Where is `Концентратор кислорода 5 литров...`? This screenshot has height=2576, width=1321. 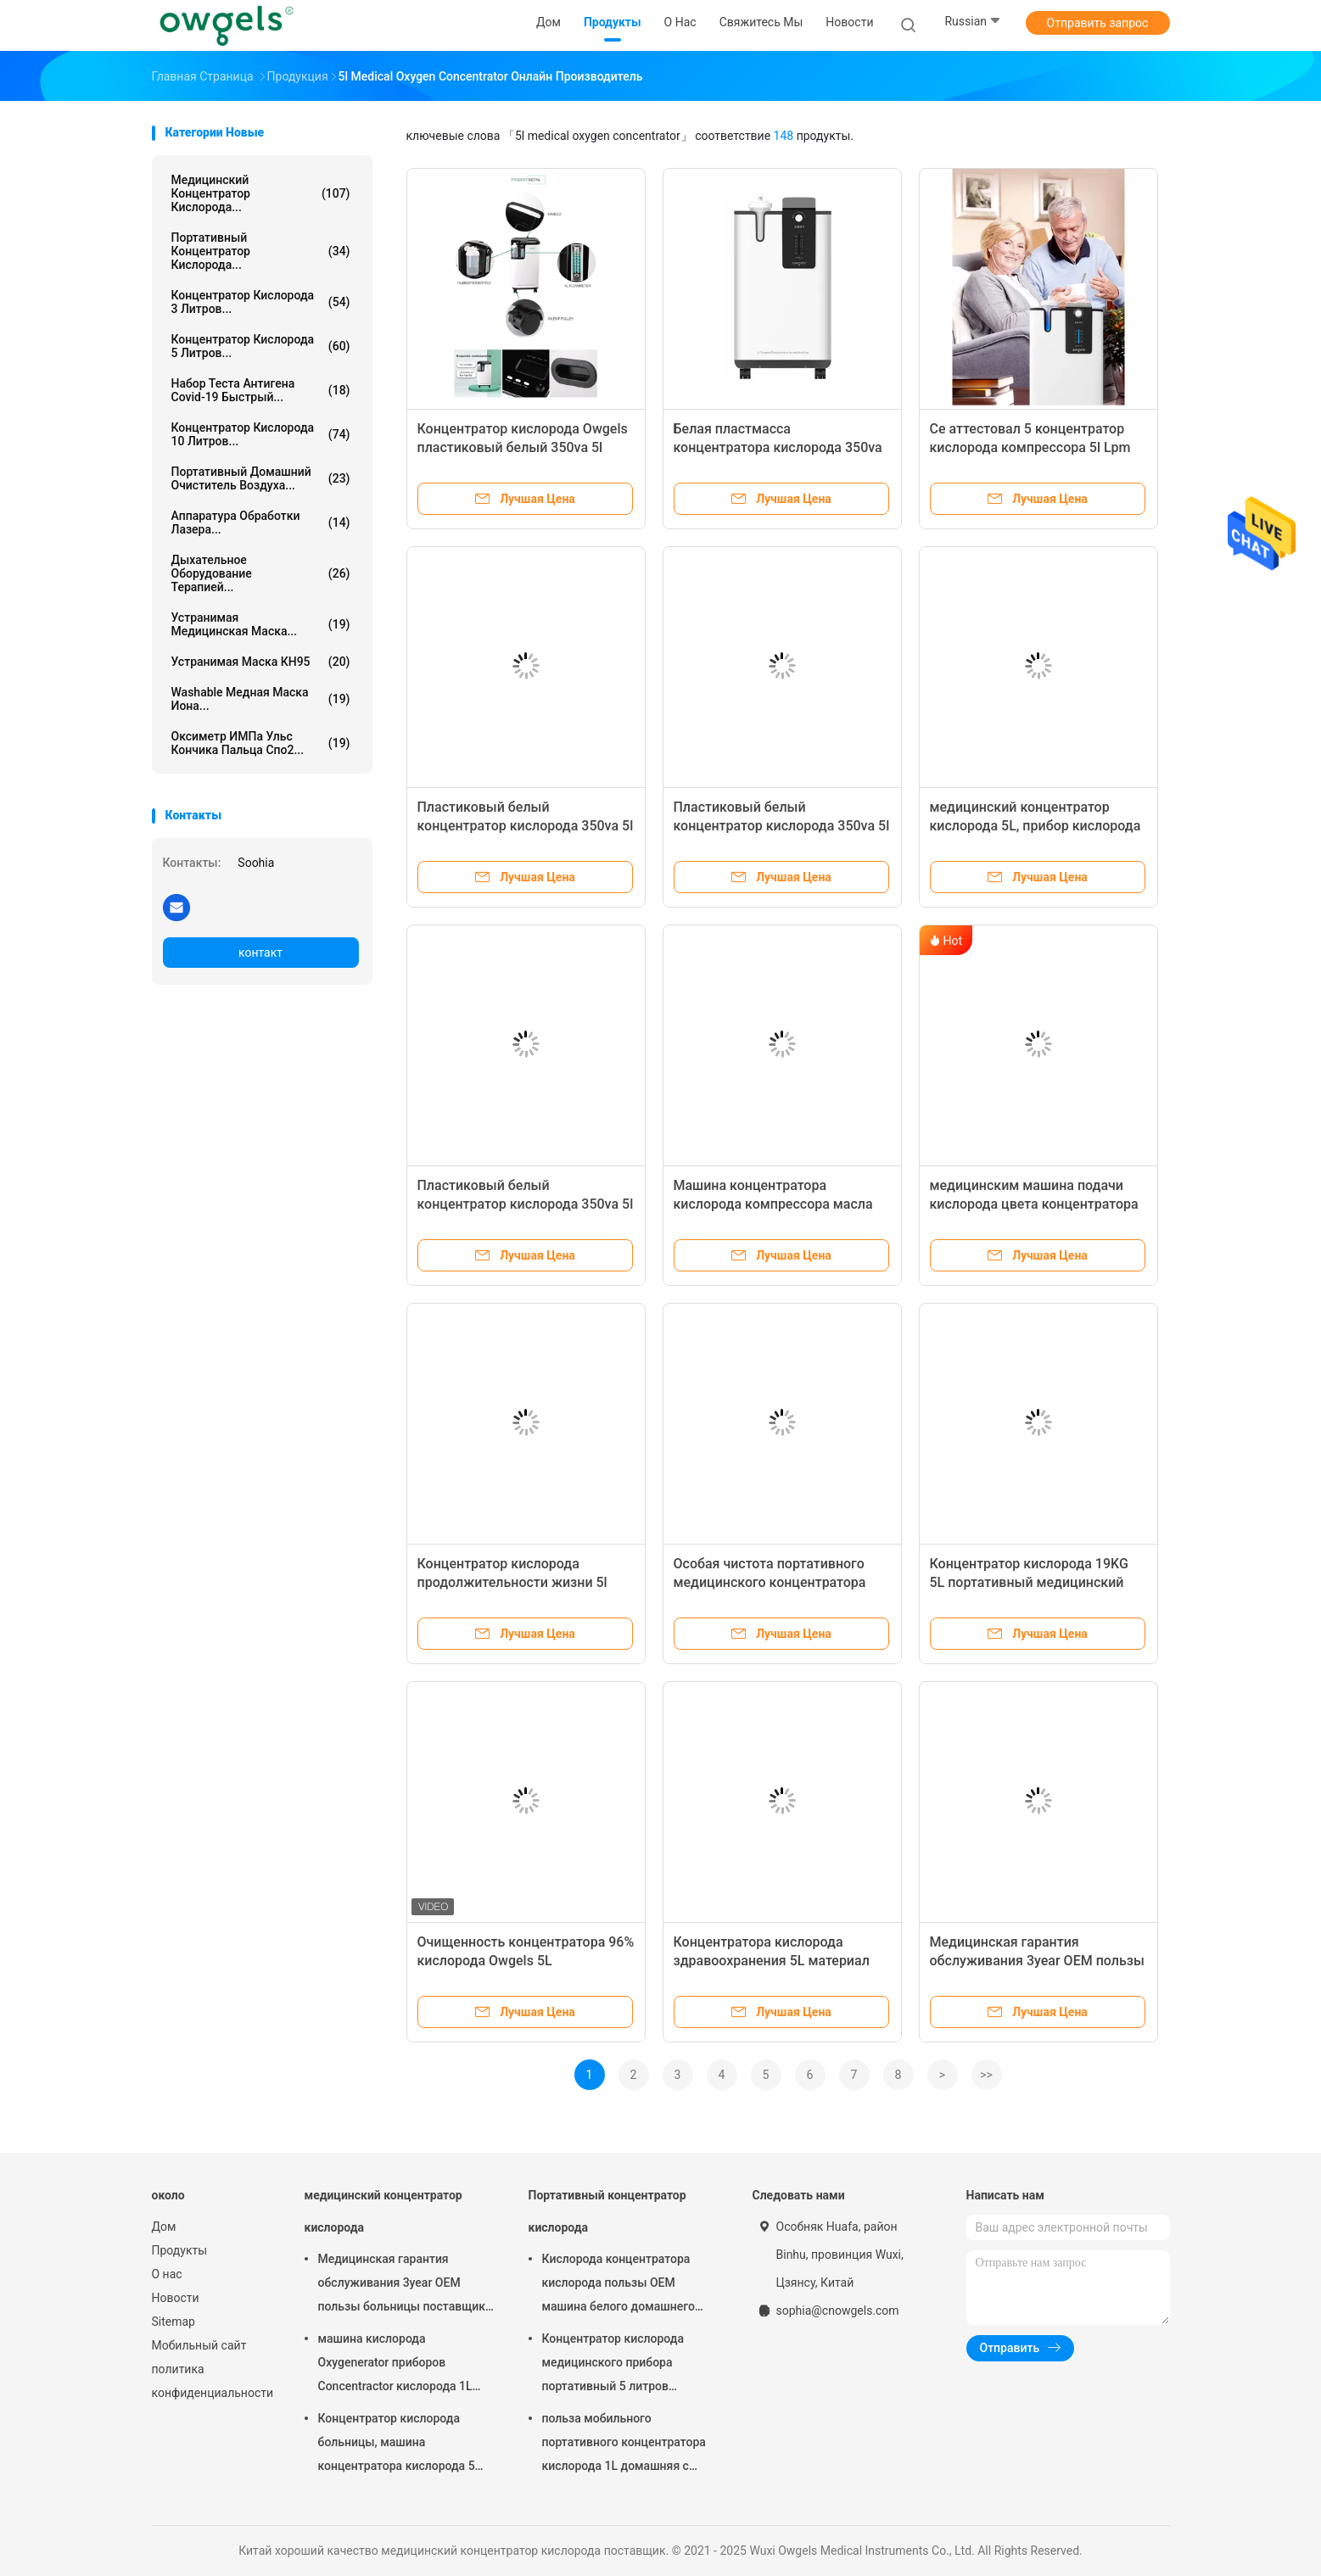 Концентратор кислорода 5 литров... is located at coordinates (260, 346).